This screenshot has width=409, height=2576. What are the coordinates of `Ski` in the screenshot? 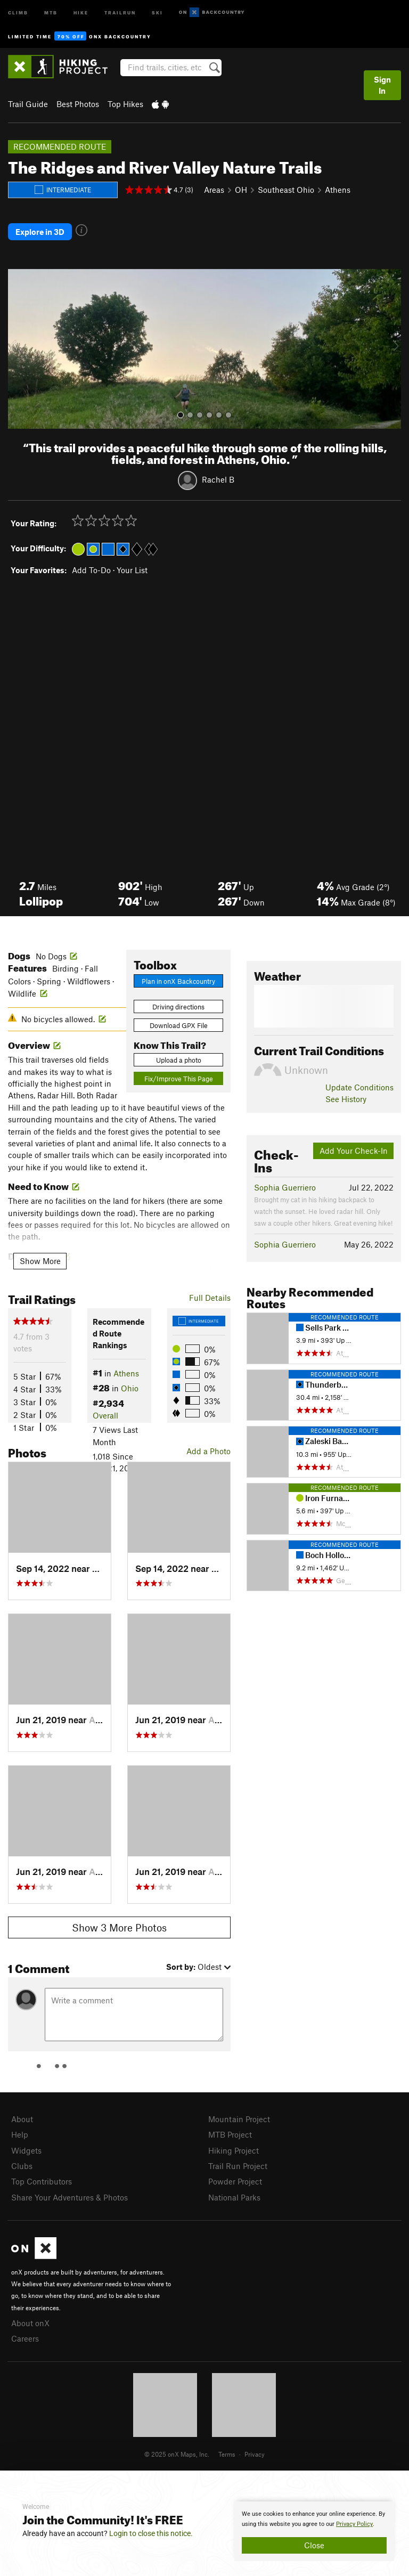 It's located at (157, 12).